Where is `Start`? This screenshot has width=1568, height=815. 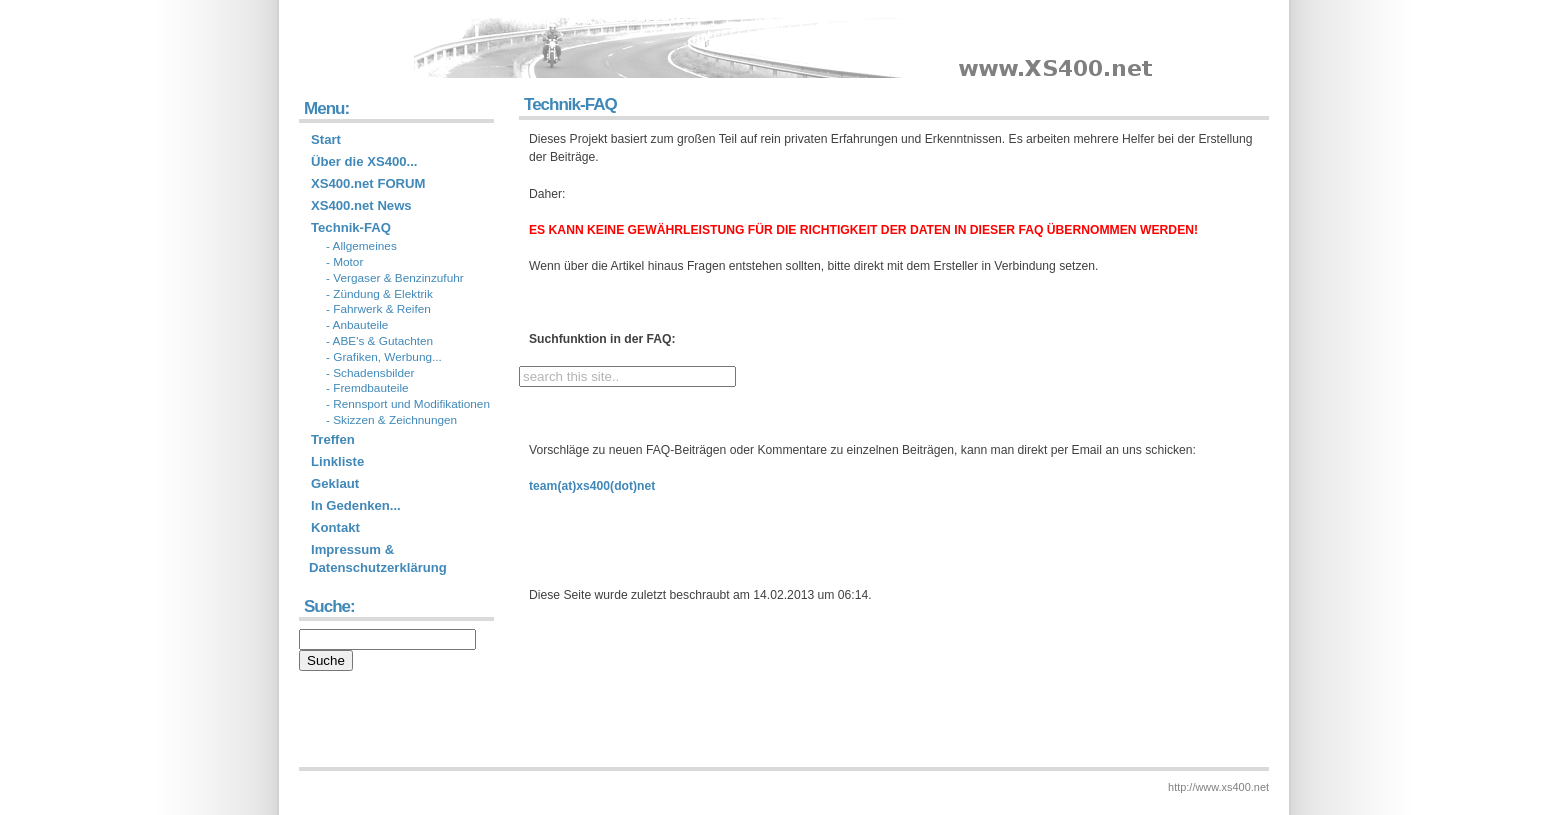
Start is located at coordinates (326, 139).